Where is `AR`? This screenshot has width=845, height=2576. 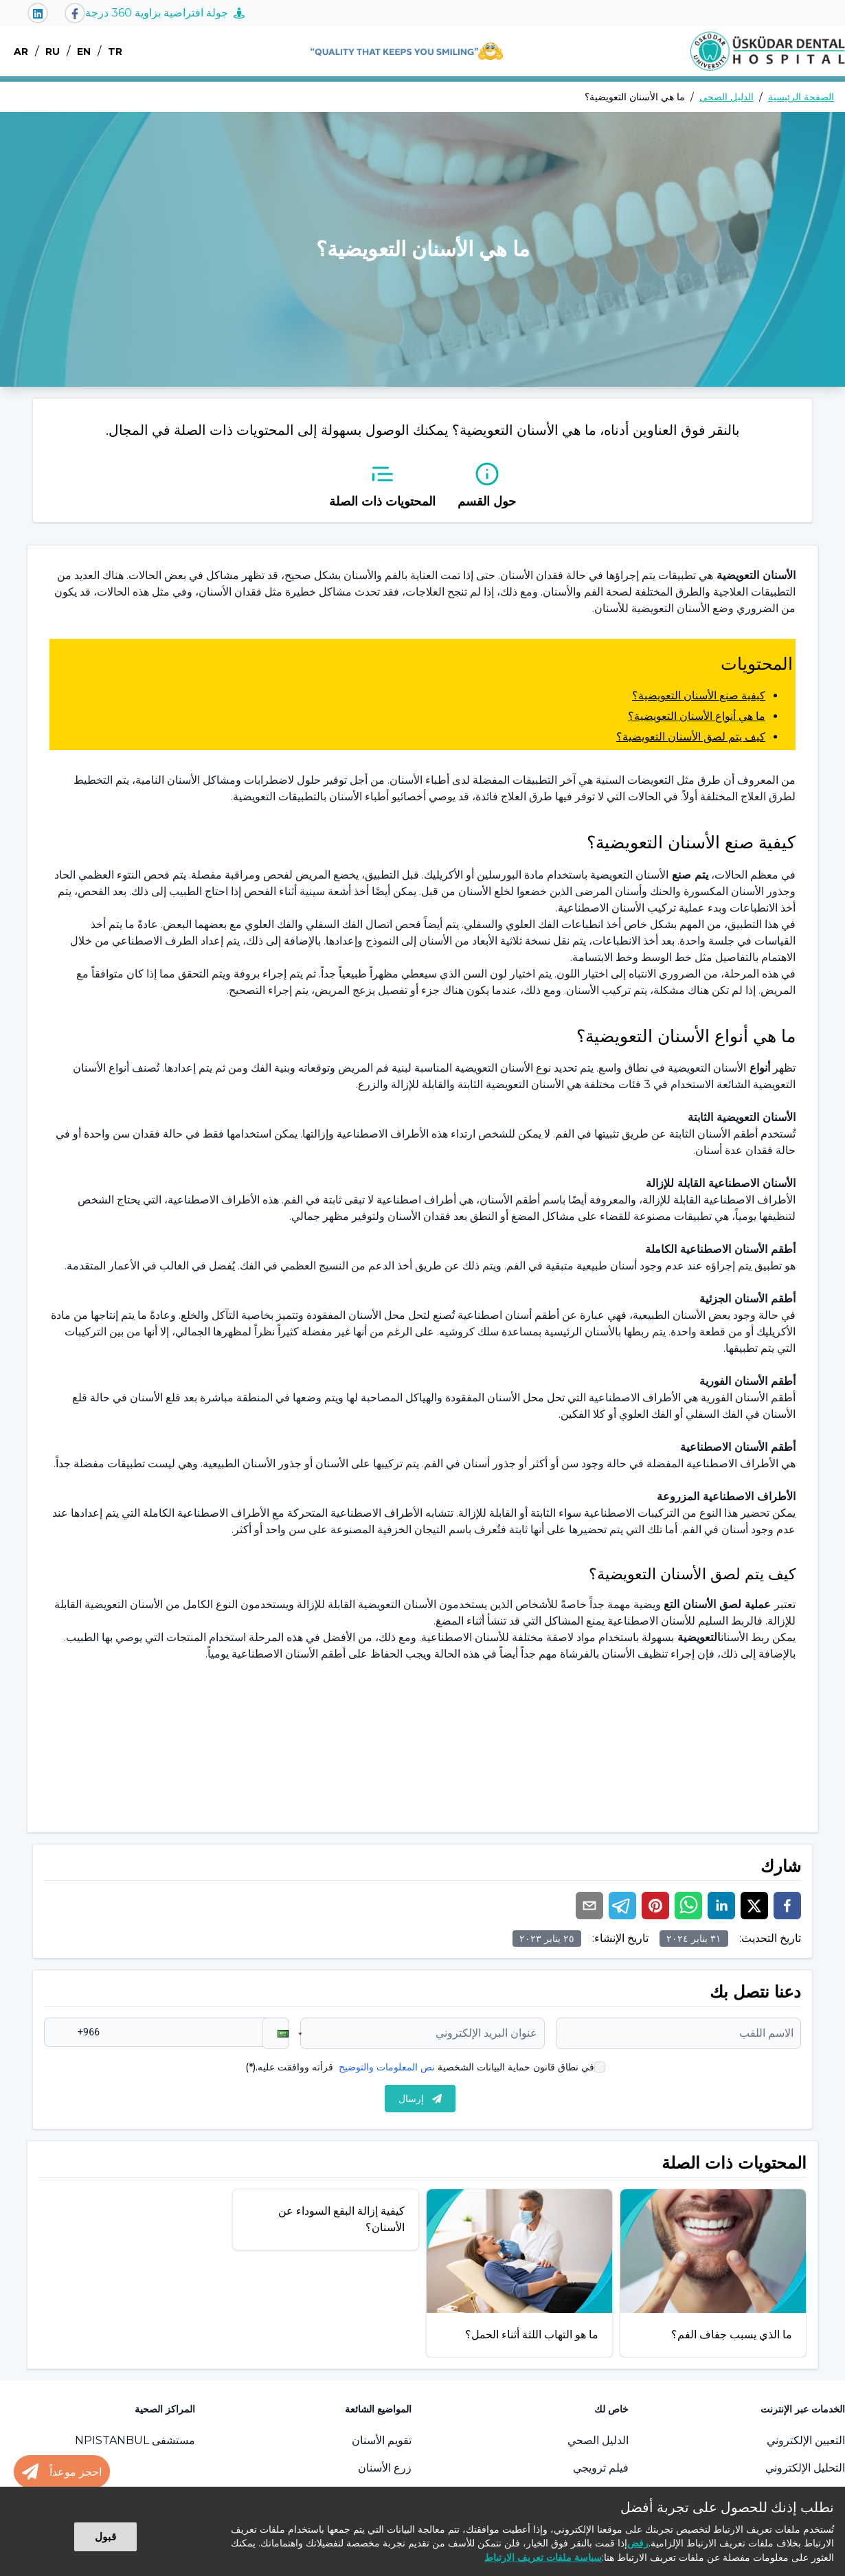 AR is located at coordinates (21, 51).